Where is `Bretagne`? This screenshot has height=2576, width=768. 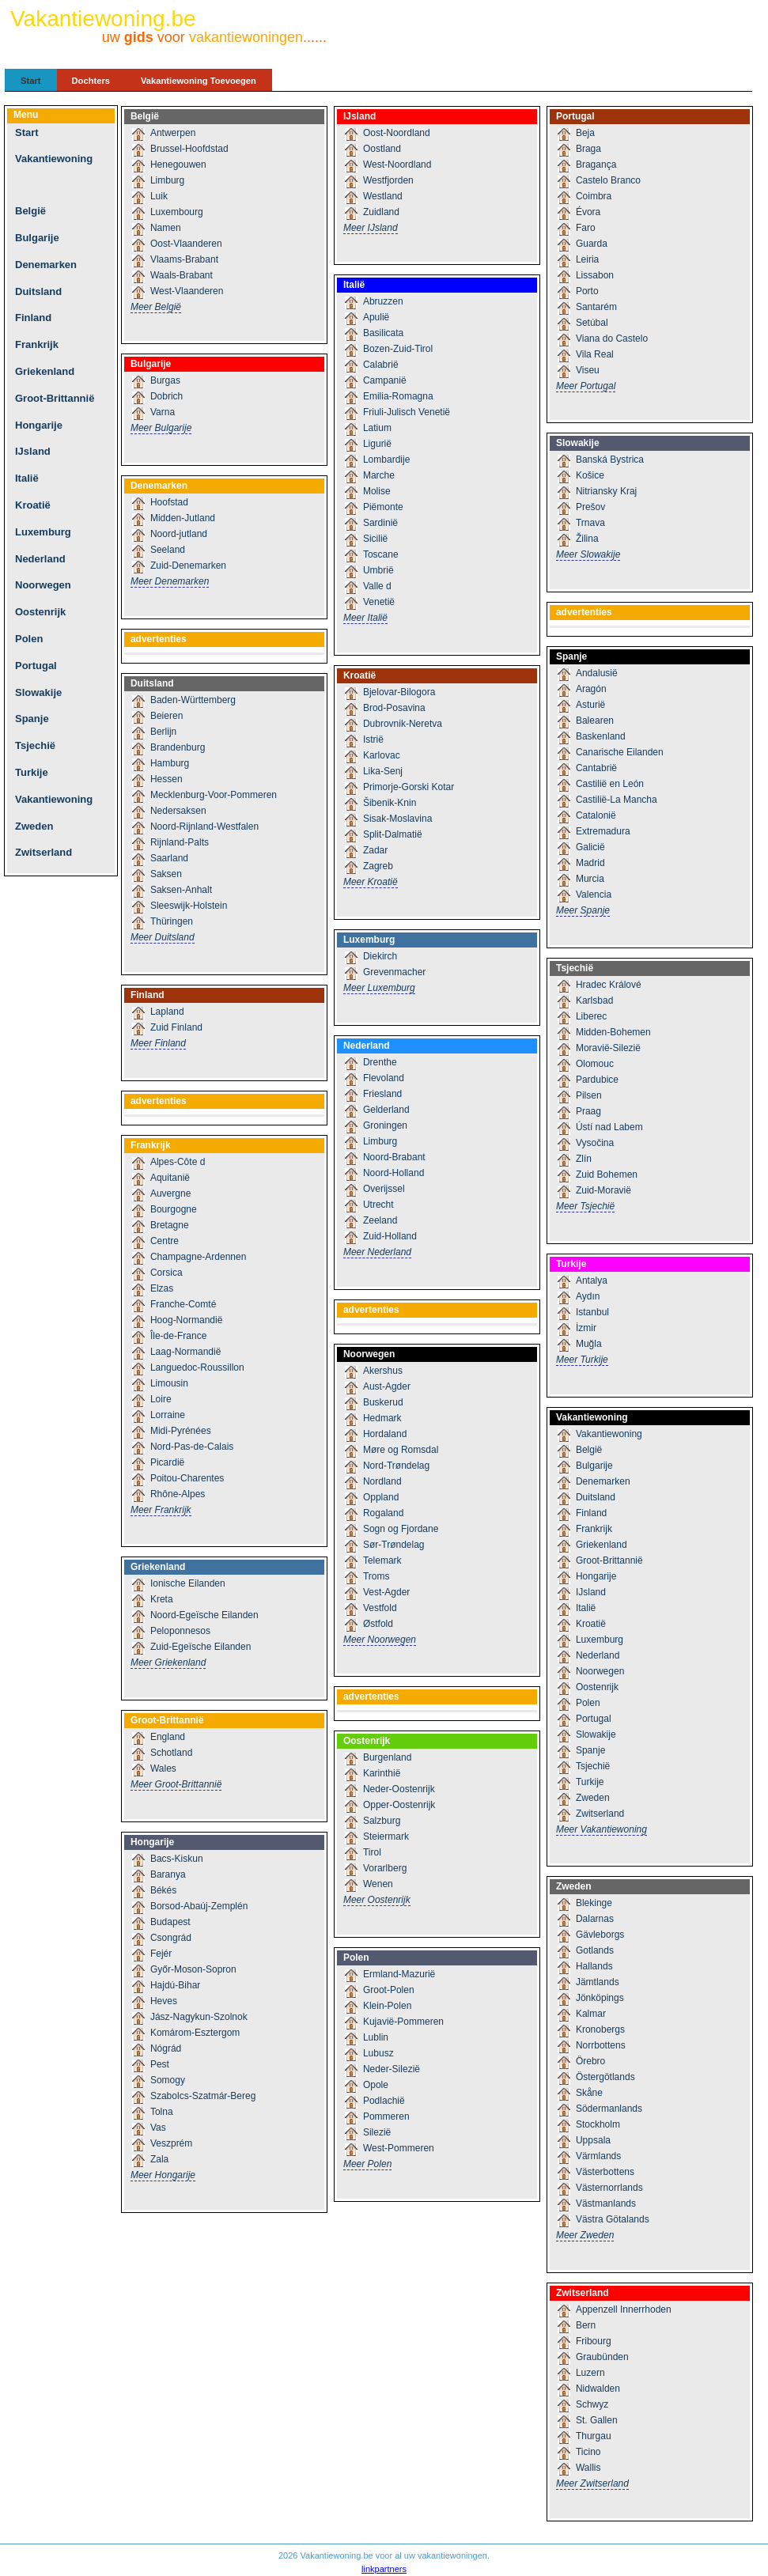
Bretagne is located at coordinates (169, 1225).